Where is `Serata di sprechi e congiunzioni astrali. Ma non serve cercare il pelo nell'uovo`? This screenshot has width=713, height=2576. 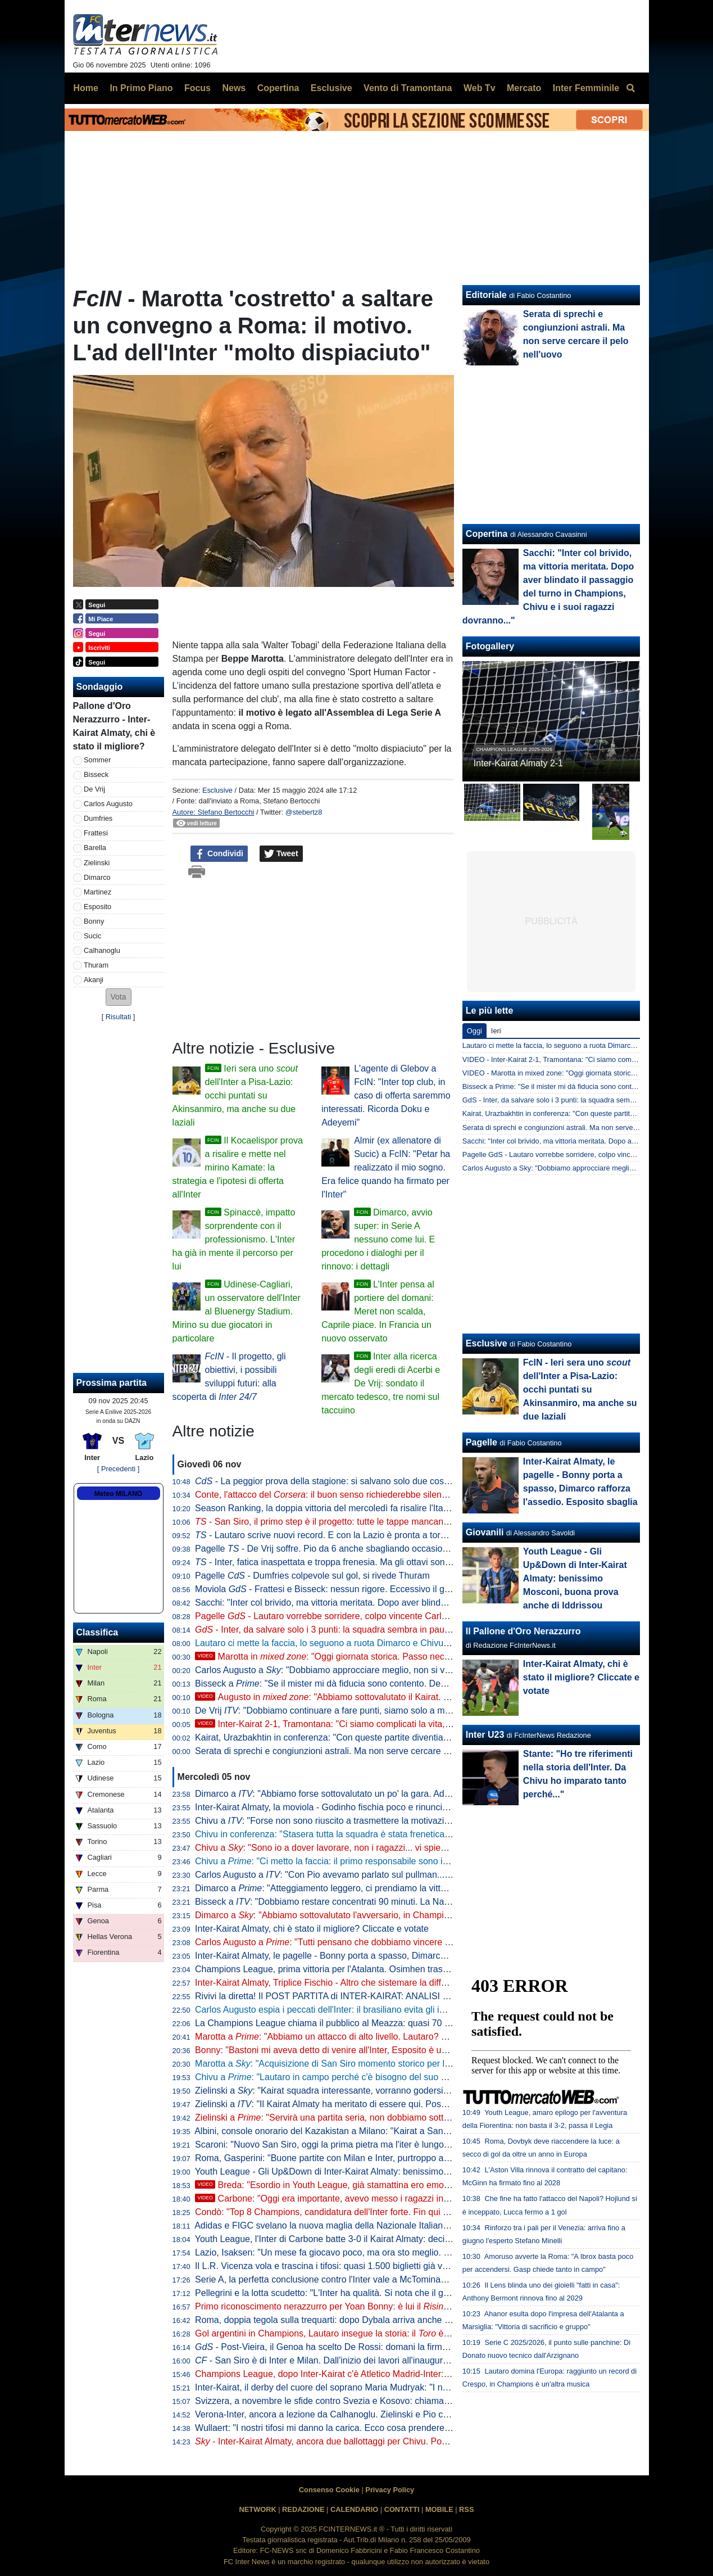
Serata di sprechi e congiunzioni astrali. Ma non serve cercare il pelo nell'uovo is located at coordinates (350, 1751).